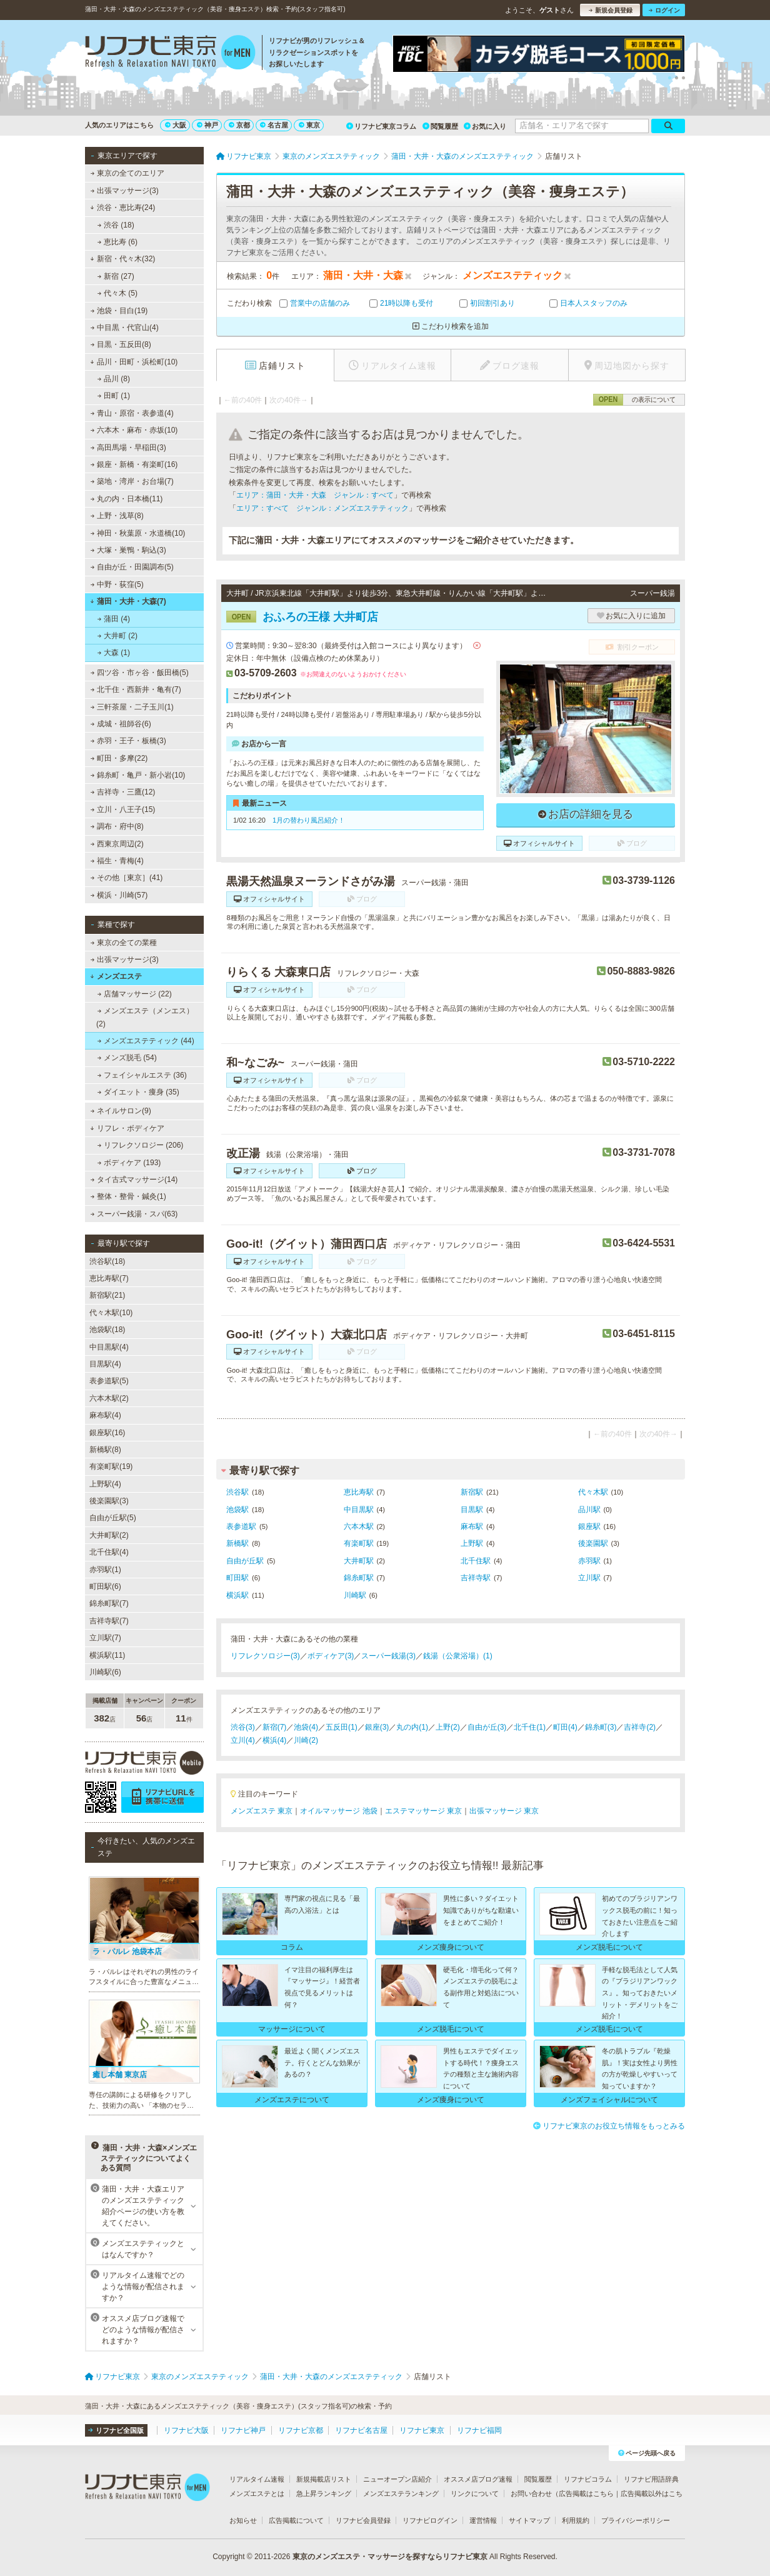 The width and height of the screenshot is (770, 2576). Describe the element at coordinates (401, 2493) in the screenshot. I see `メンズエステランキング` at that location.